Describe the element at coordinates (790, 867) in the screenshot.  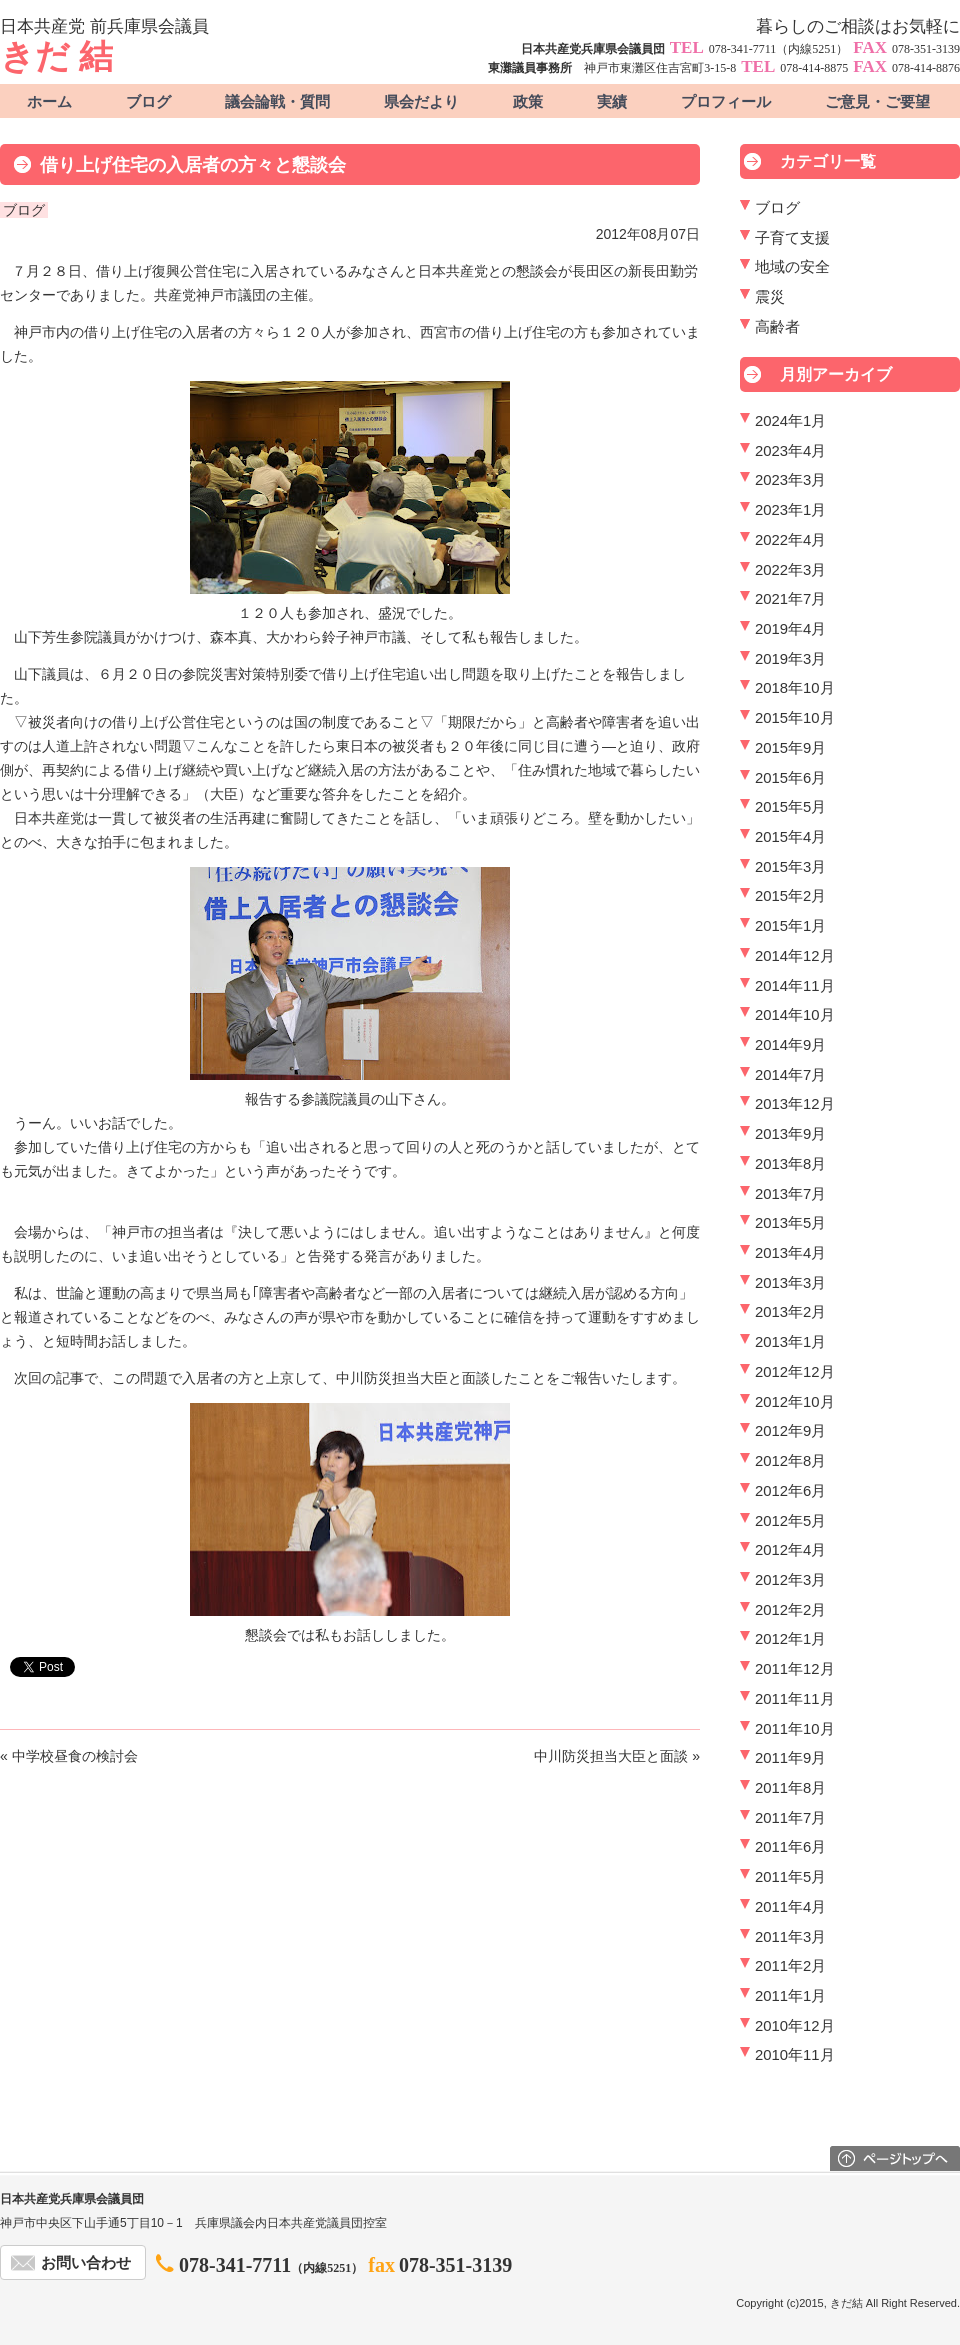
I see `2015年3月` at that location.